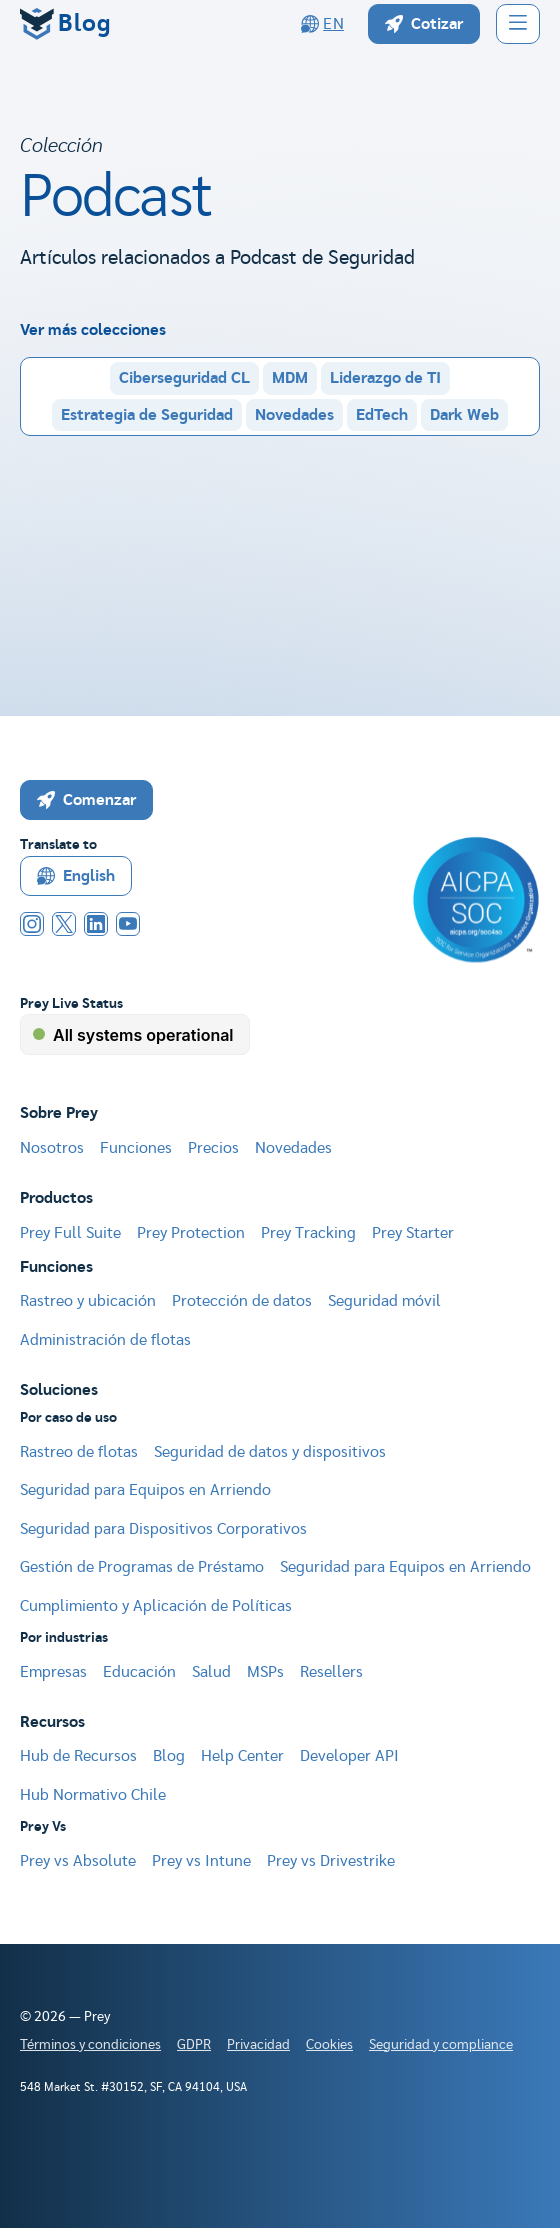 The width and height of the screenshot is (560, 2228). I want to click on Gestión de Programas de Préstamo, so click(142, 1567).